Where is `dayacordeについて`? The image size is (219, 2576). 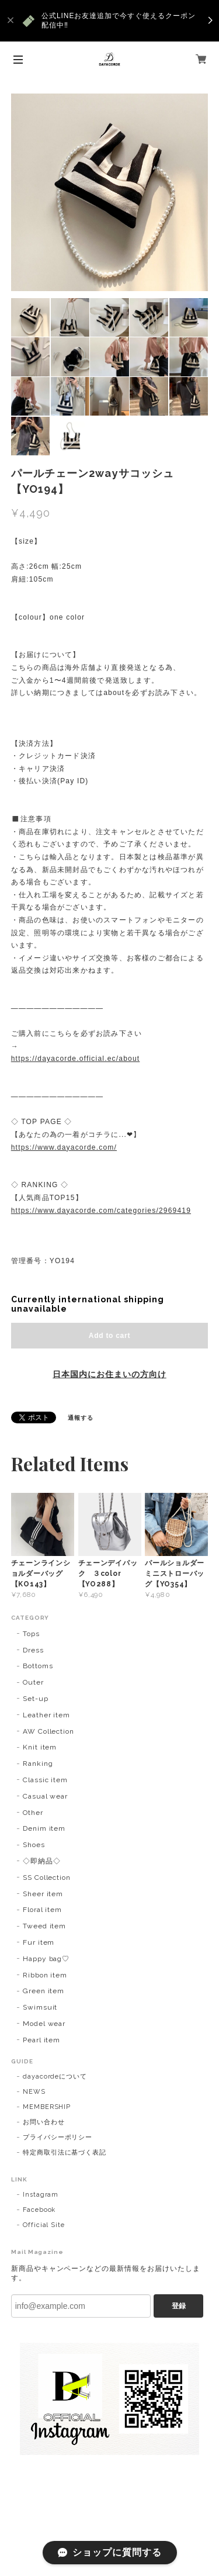 dayacordeについて is located at coordinates (55, 2076).